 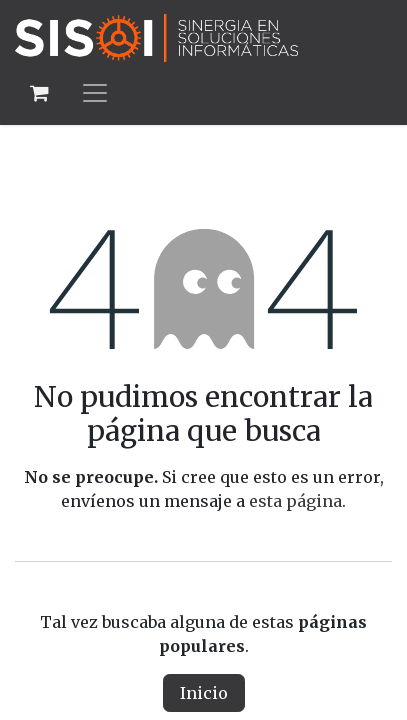 I want to click on [Alternar navegación], so click(x=95, y=92).